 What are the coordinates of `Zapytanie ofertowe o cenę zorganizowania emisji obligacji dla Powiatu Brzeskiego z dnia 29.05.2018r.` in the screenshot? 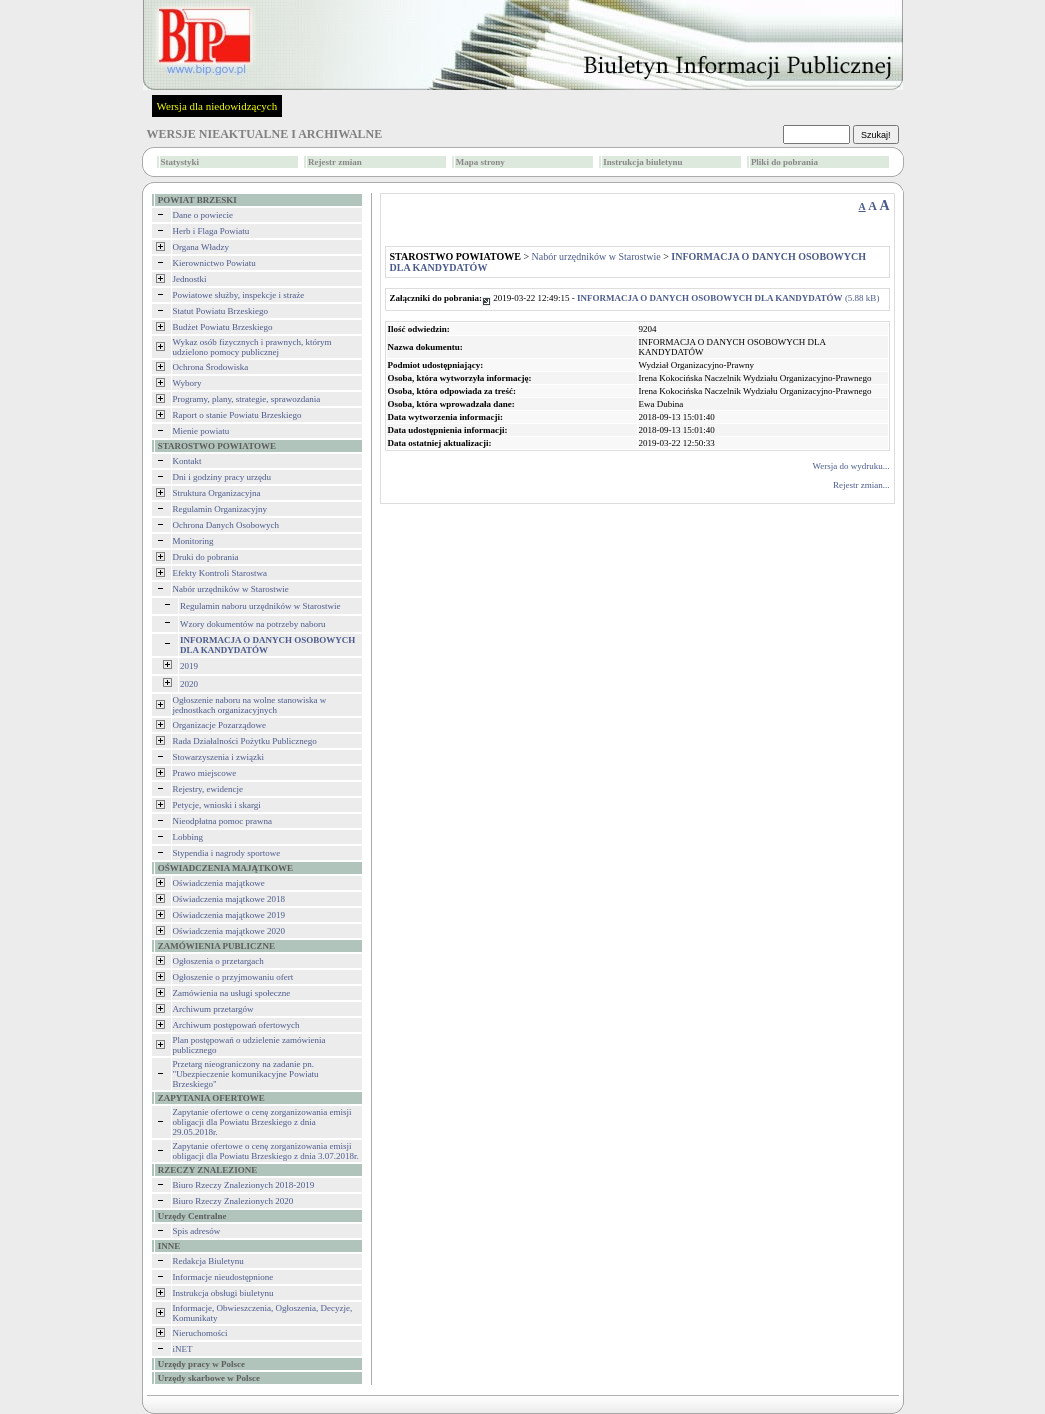 It's located at (262, 1122).